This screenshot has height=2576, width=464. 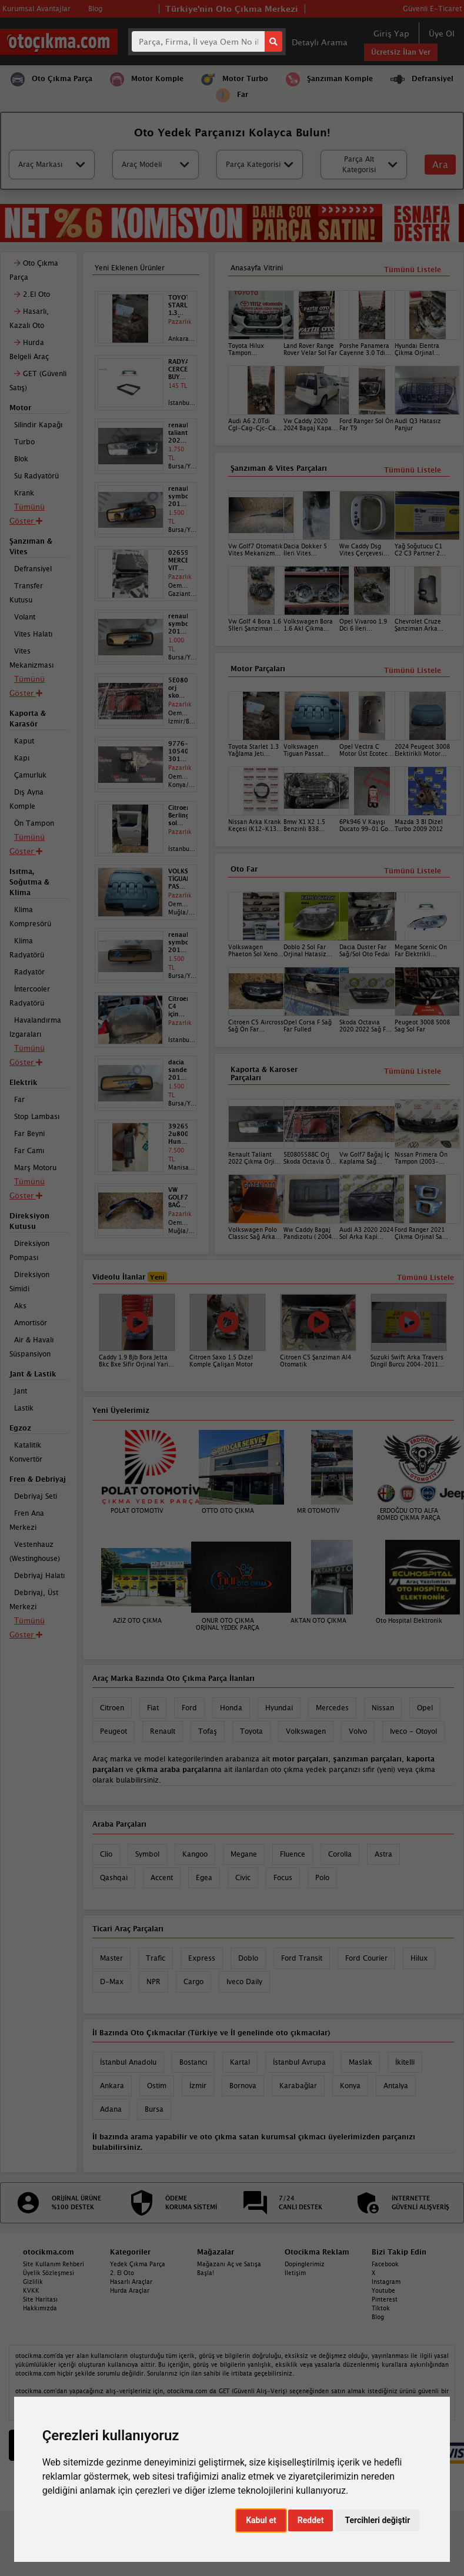 What do you see at coordinates (378, 2316) in the screenshot?
I see `Blog` at bounding box center [378, 2316].